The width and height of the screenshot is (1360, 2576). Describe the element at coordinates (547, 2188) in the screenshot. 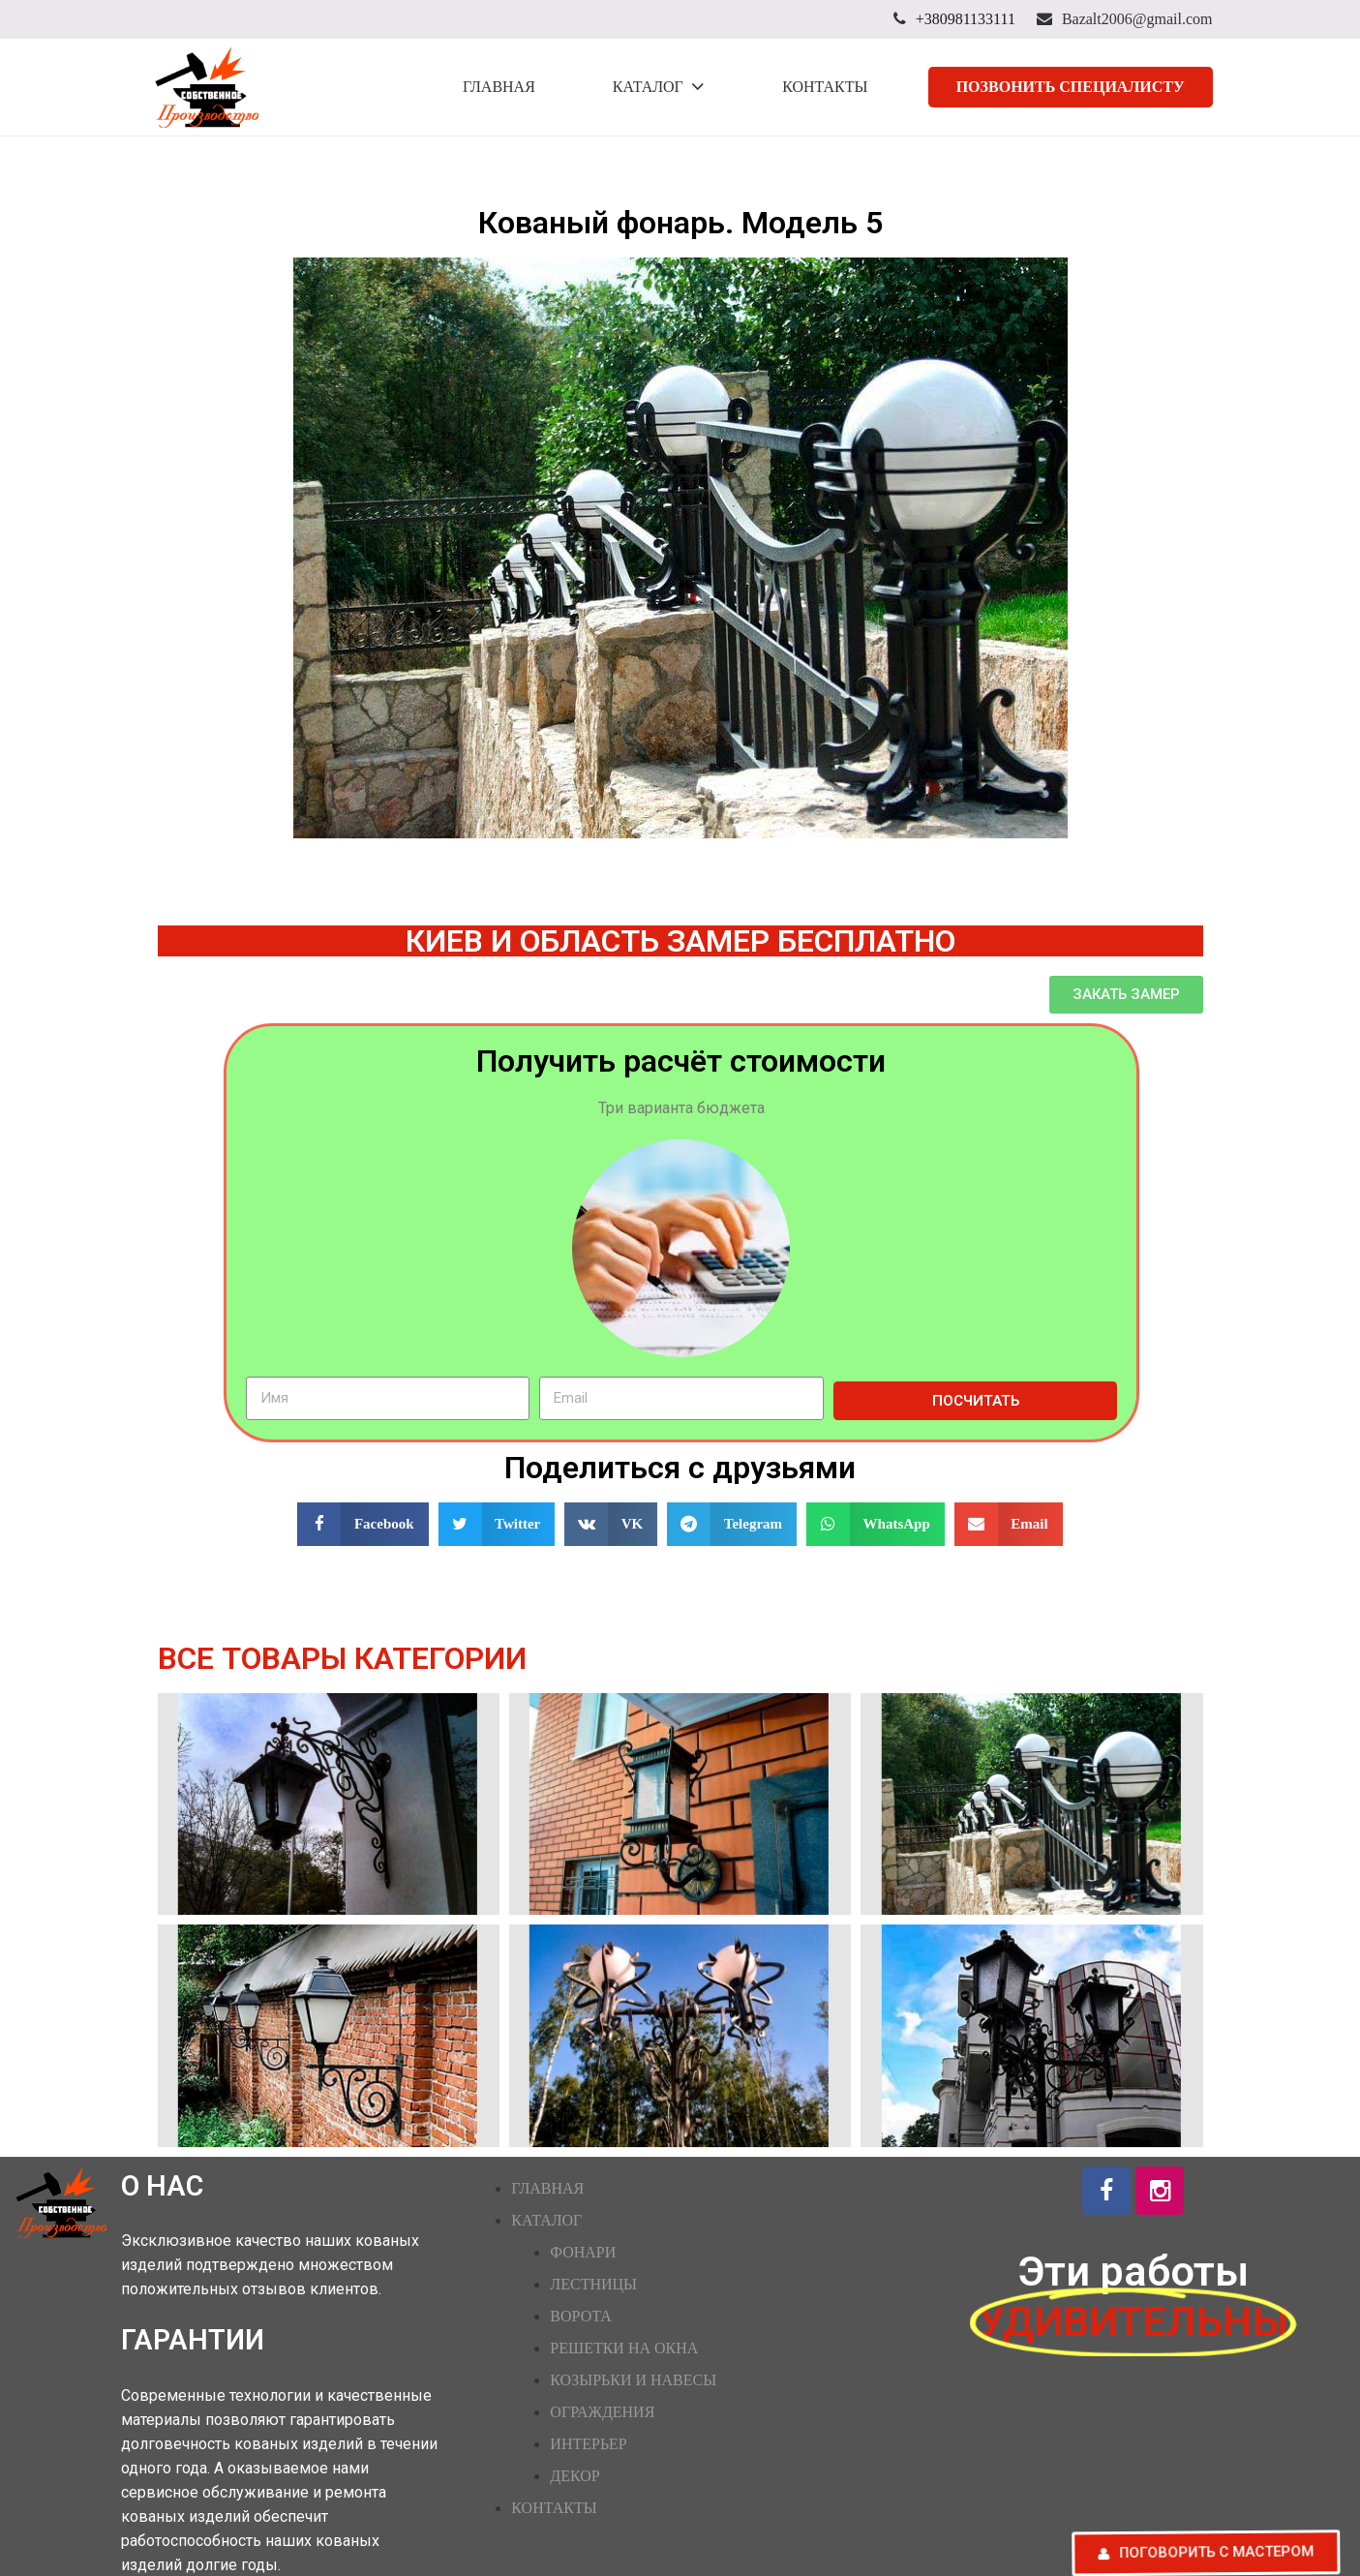

I see `ГЛАВНАЯ` at that location.